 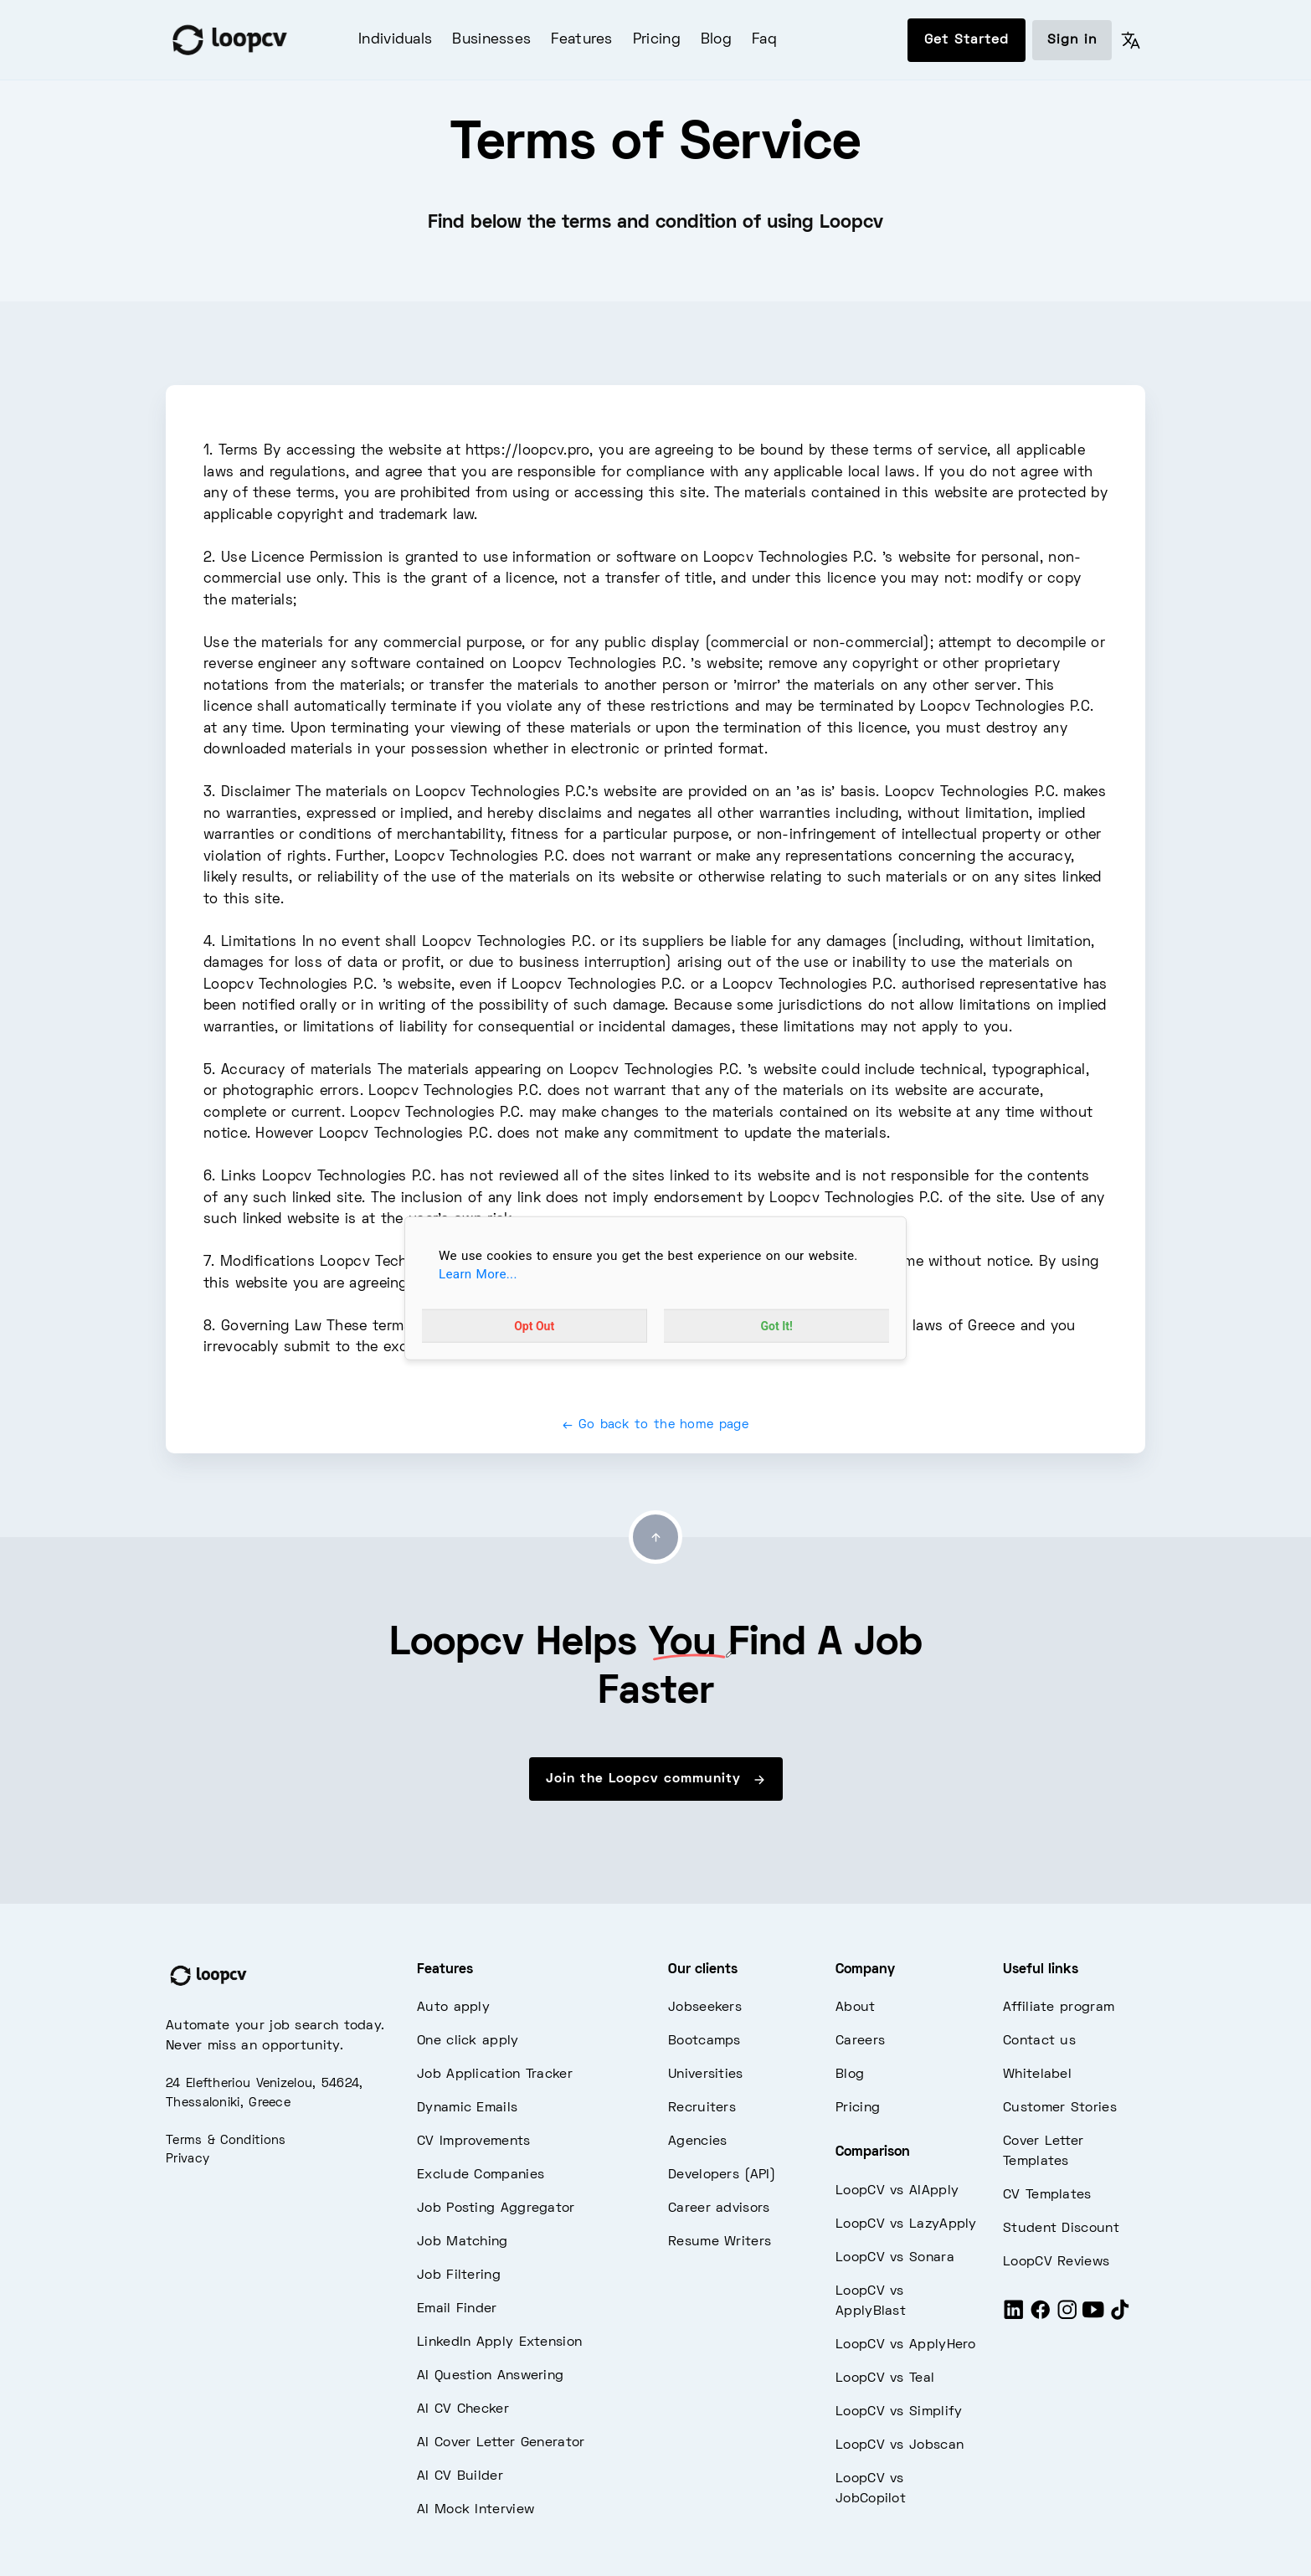 I want to click on Got It!, so click(x=777, y=1326).